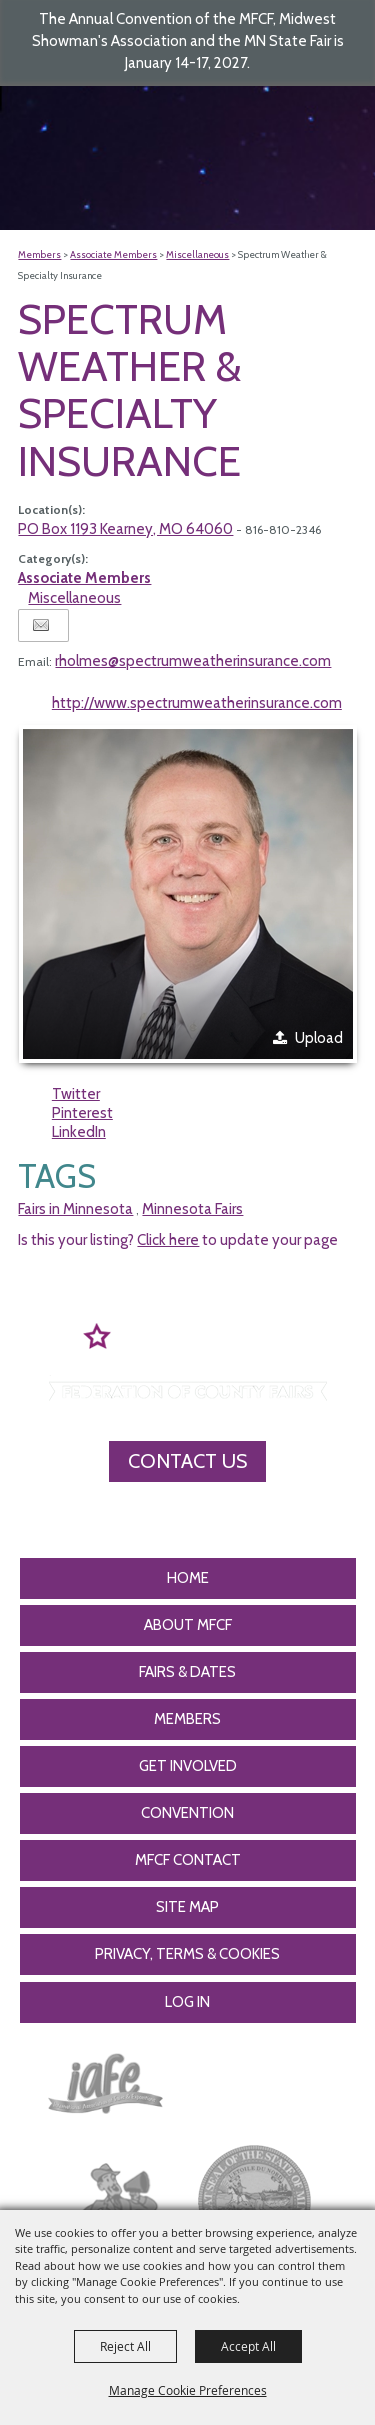 The image size is (375, 2425). What do you see at coordinates (197, 703) in the screenshot?
I see `http://www.spectrumweatherinsurance.com` at bounding box center [197, 703].